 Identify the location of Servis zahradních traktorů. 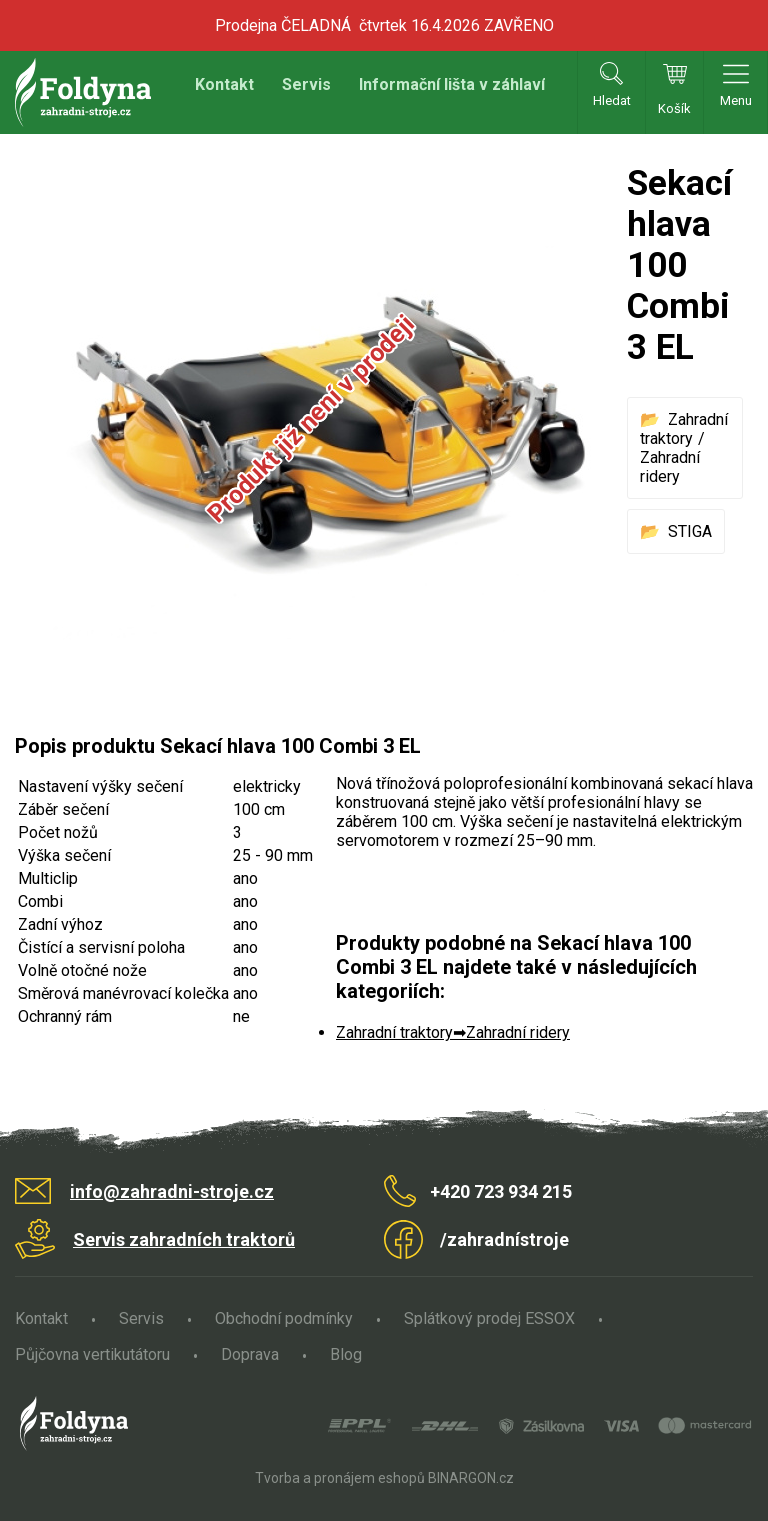
(184, 1239).